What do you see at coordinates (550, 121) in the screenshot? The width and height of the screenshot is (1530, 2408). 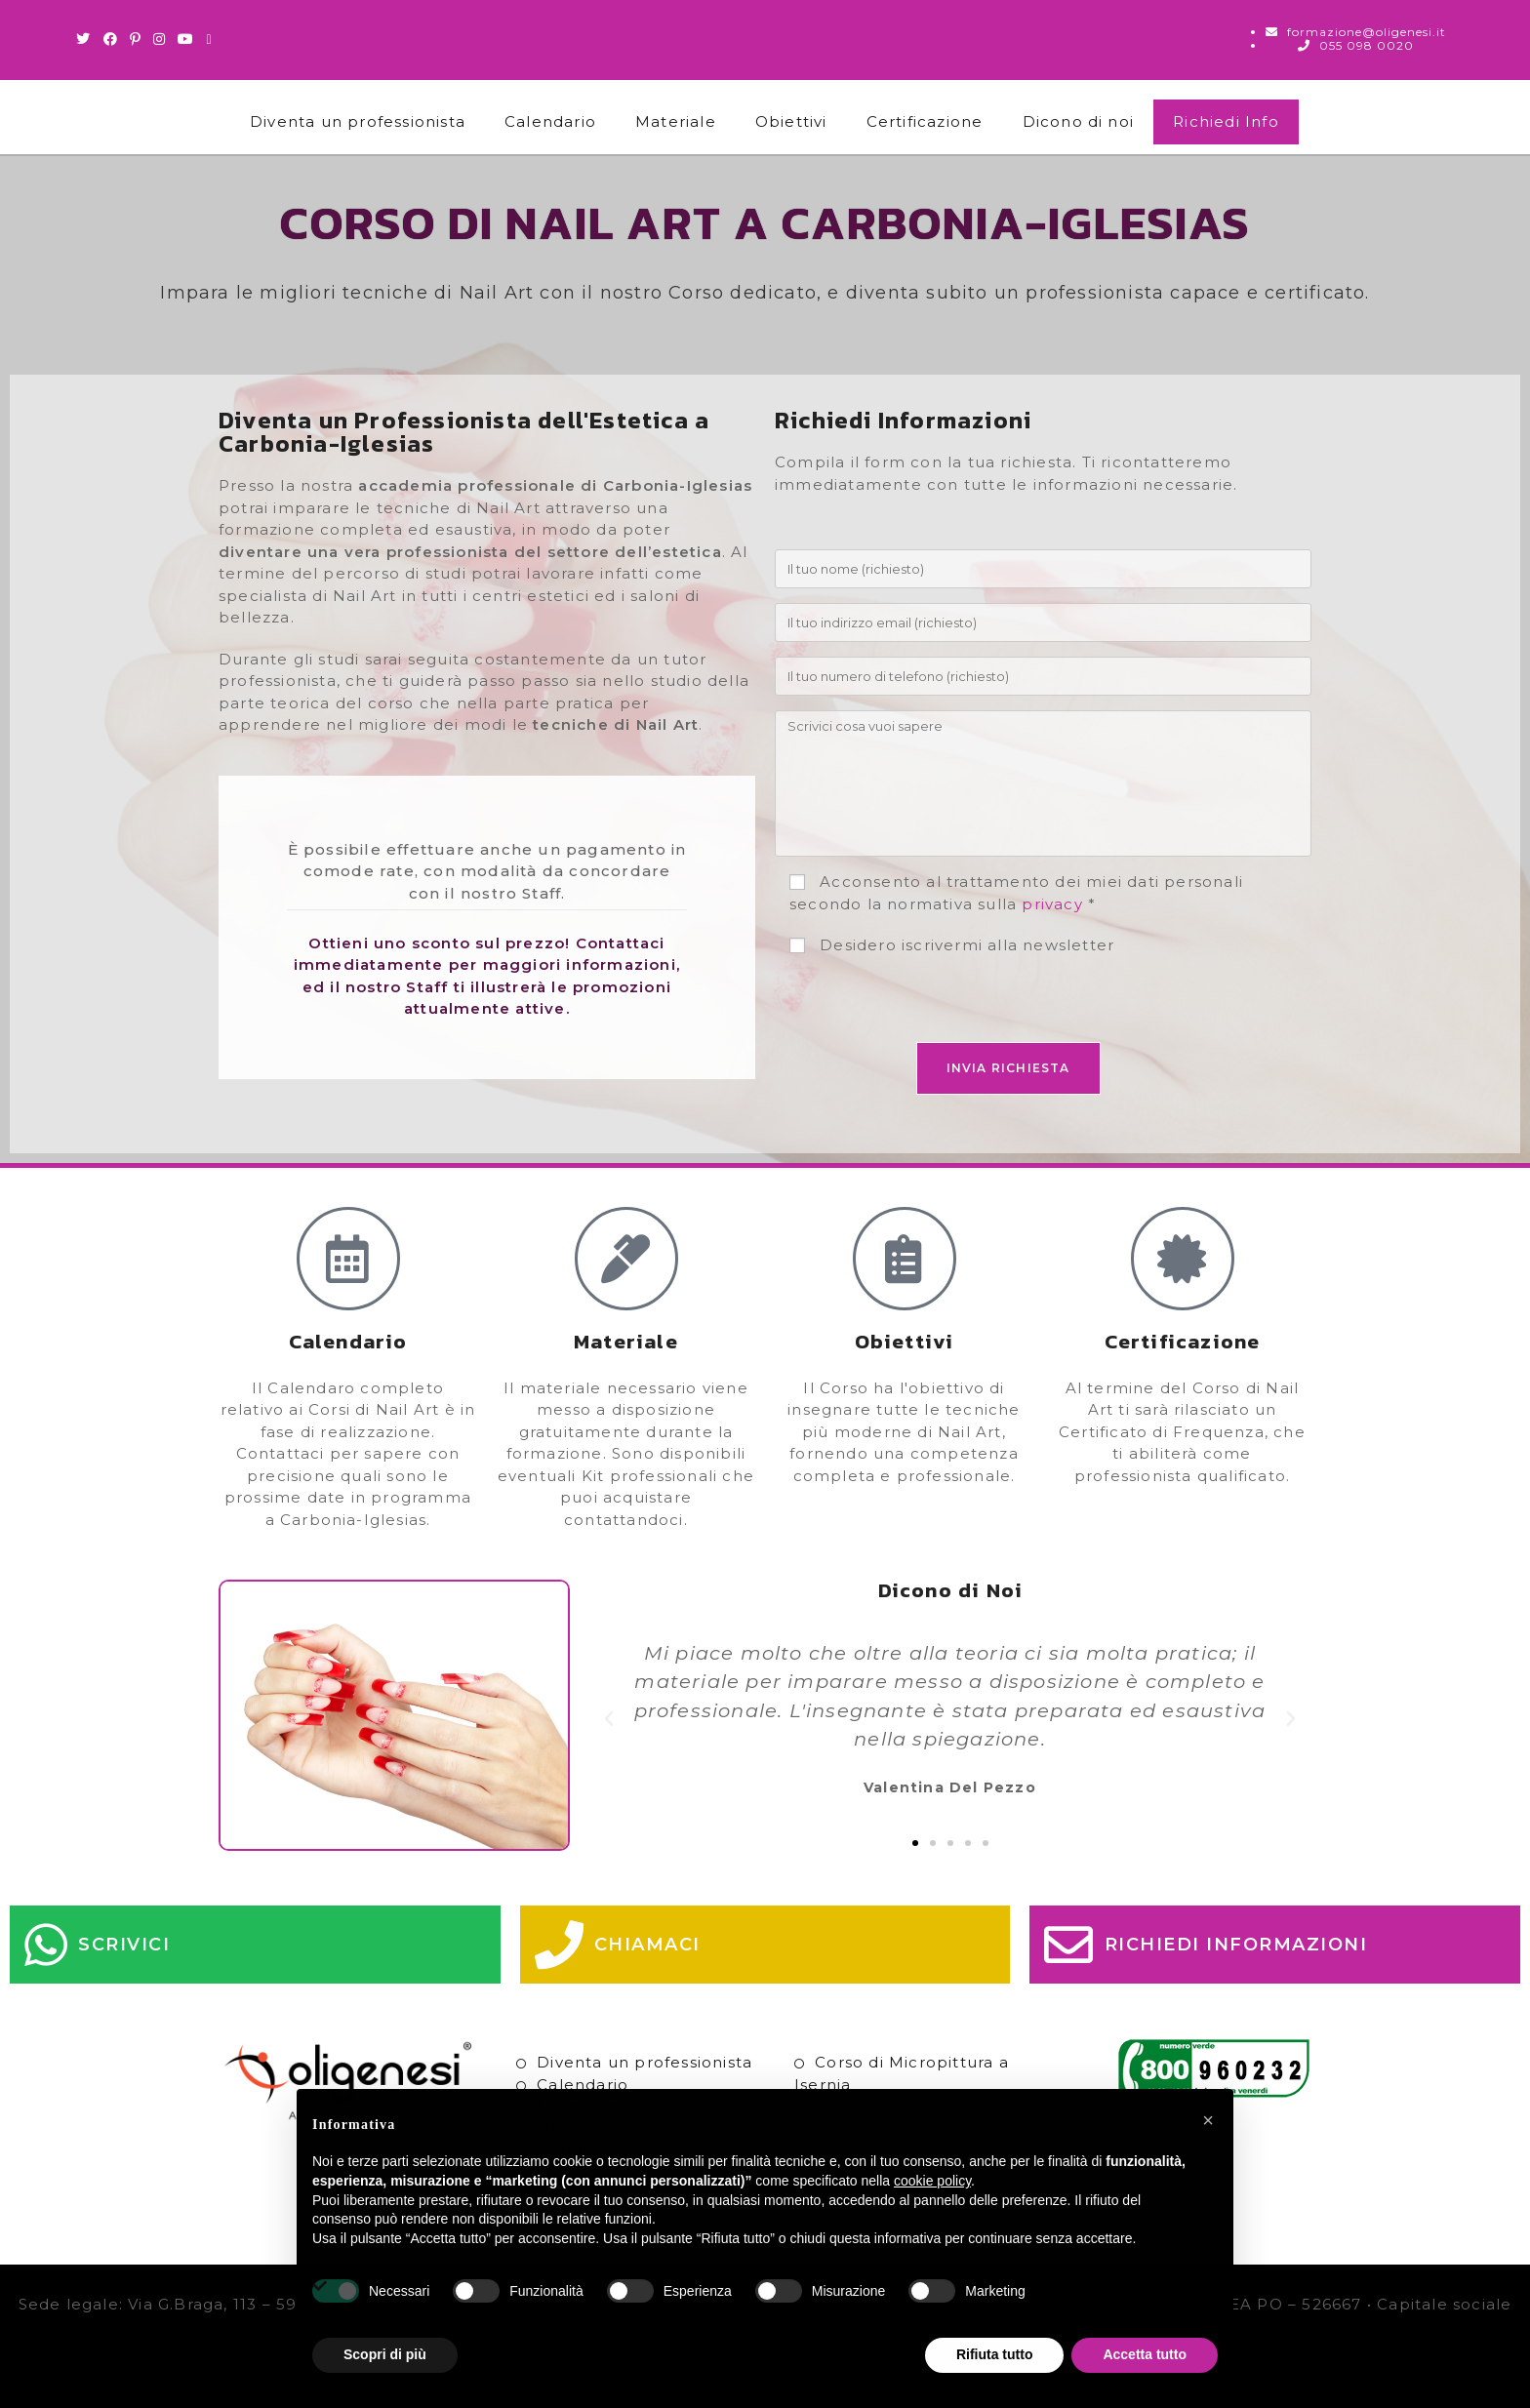 I see `Calendario` at bounding box center [550, 121].